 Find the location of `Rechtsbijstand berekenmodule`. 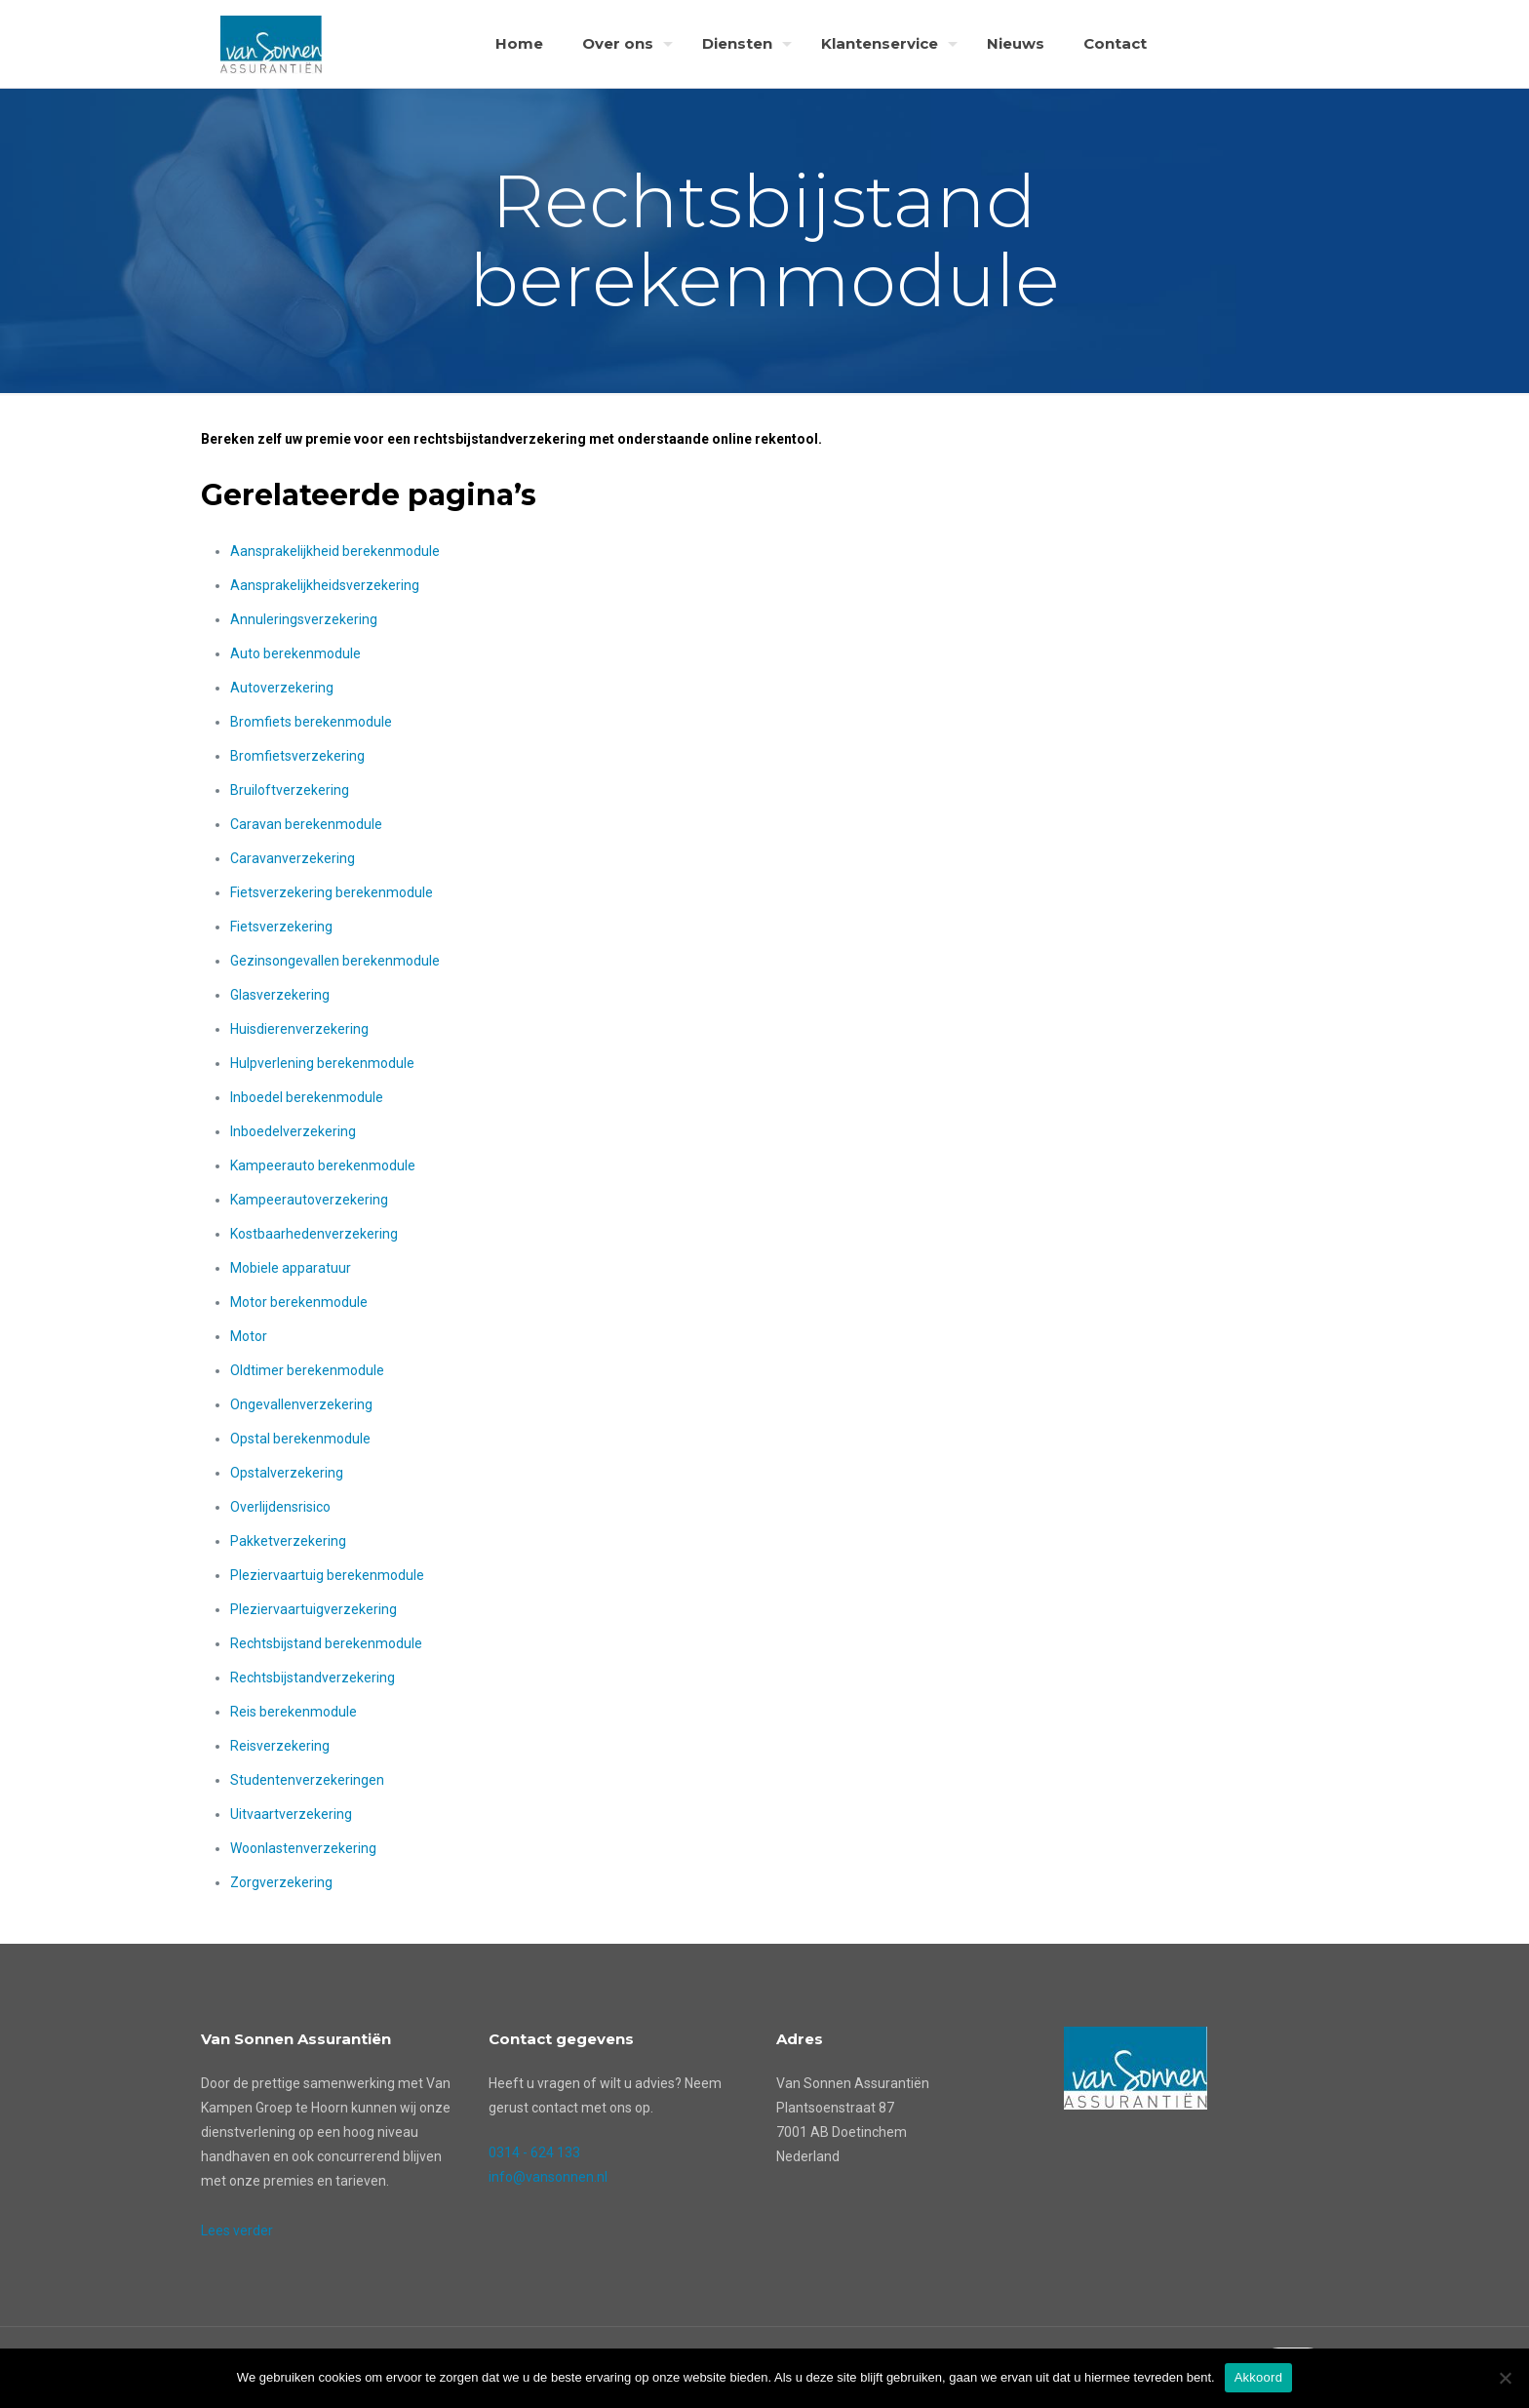

Rechtsbijstand berekenmodule is located at coordinates (326, 1643).